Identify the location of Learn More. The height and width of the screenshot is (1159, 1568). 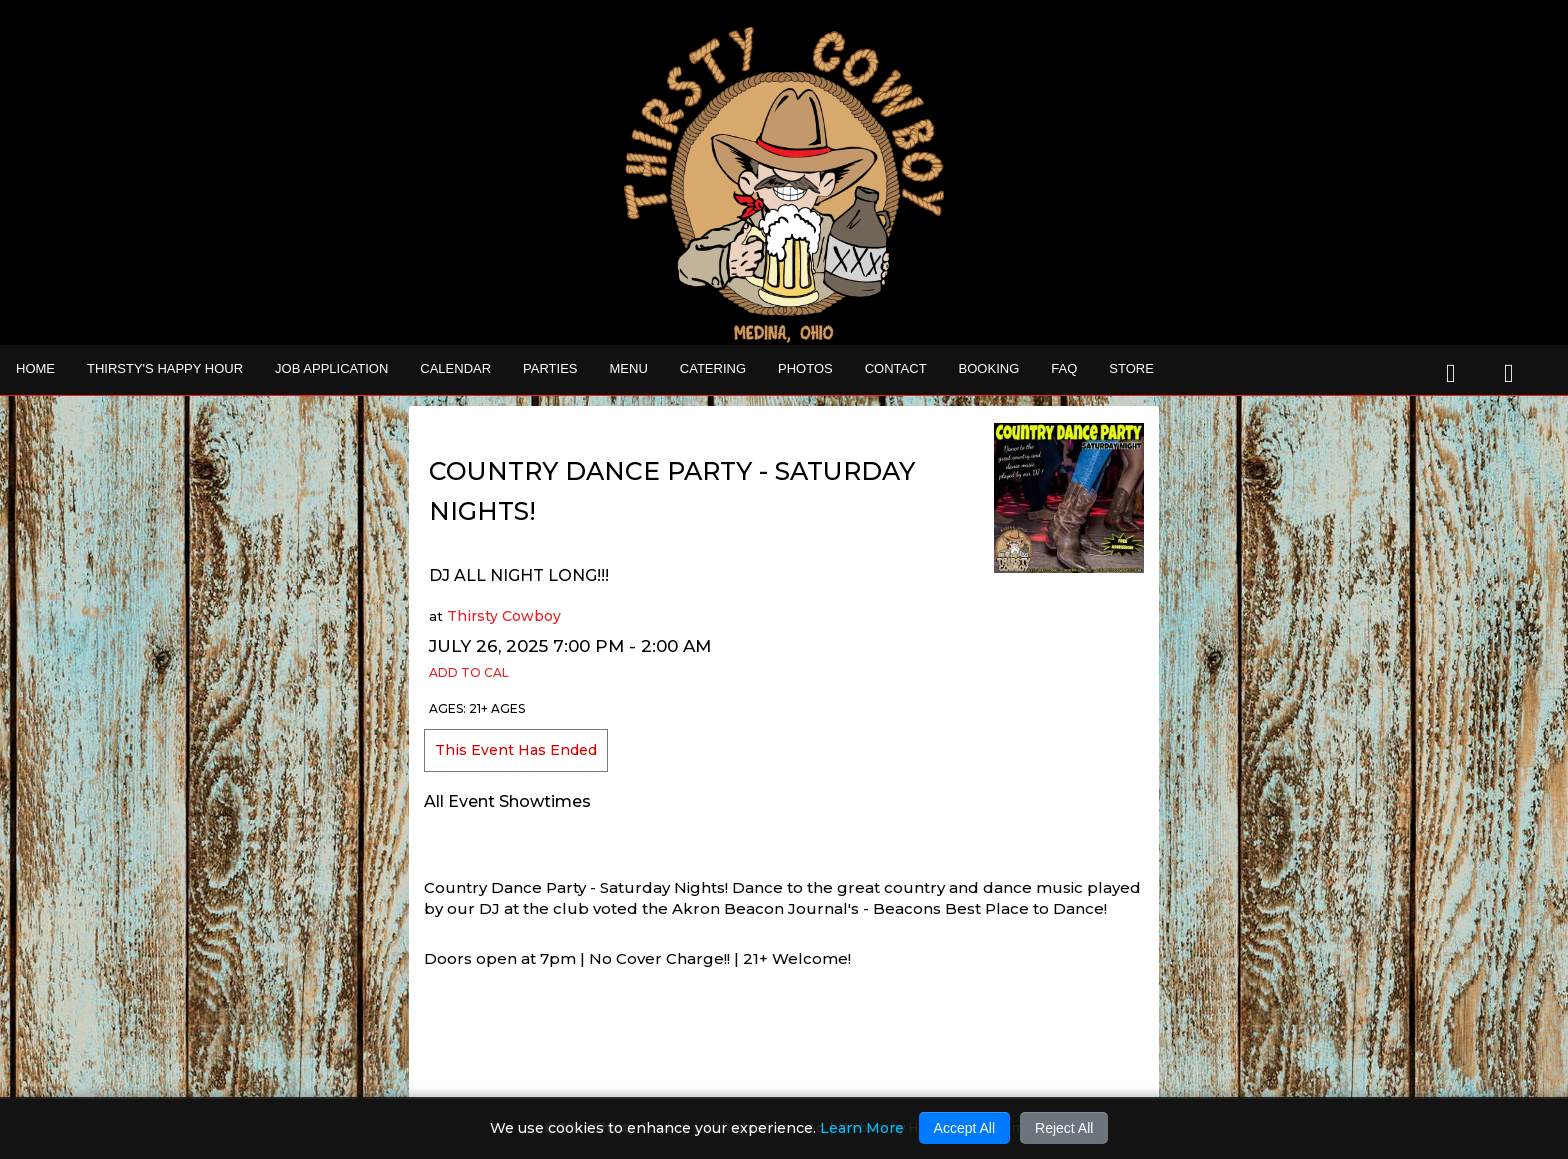
(862, 1128).